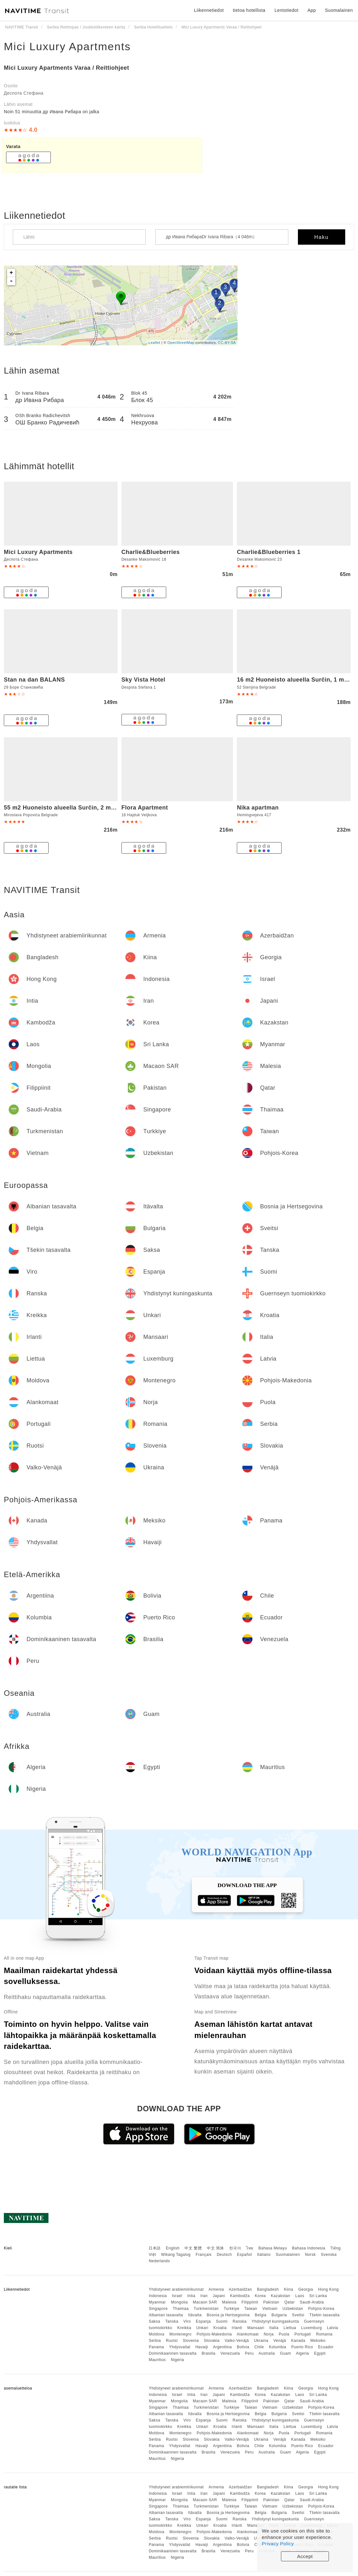  Describe the element at coordinates (187, 2321) in the screenshot. I see `Viro` at that location.